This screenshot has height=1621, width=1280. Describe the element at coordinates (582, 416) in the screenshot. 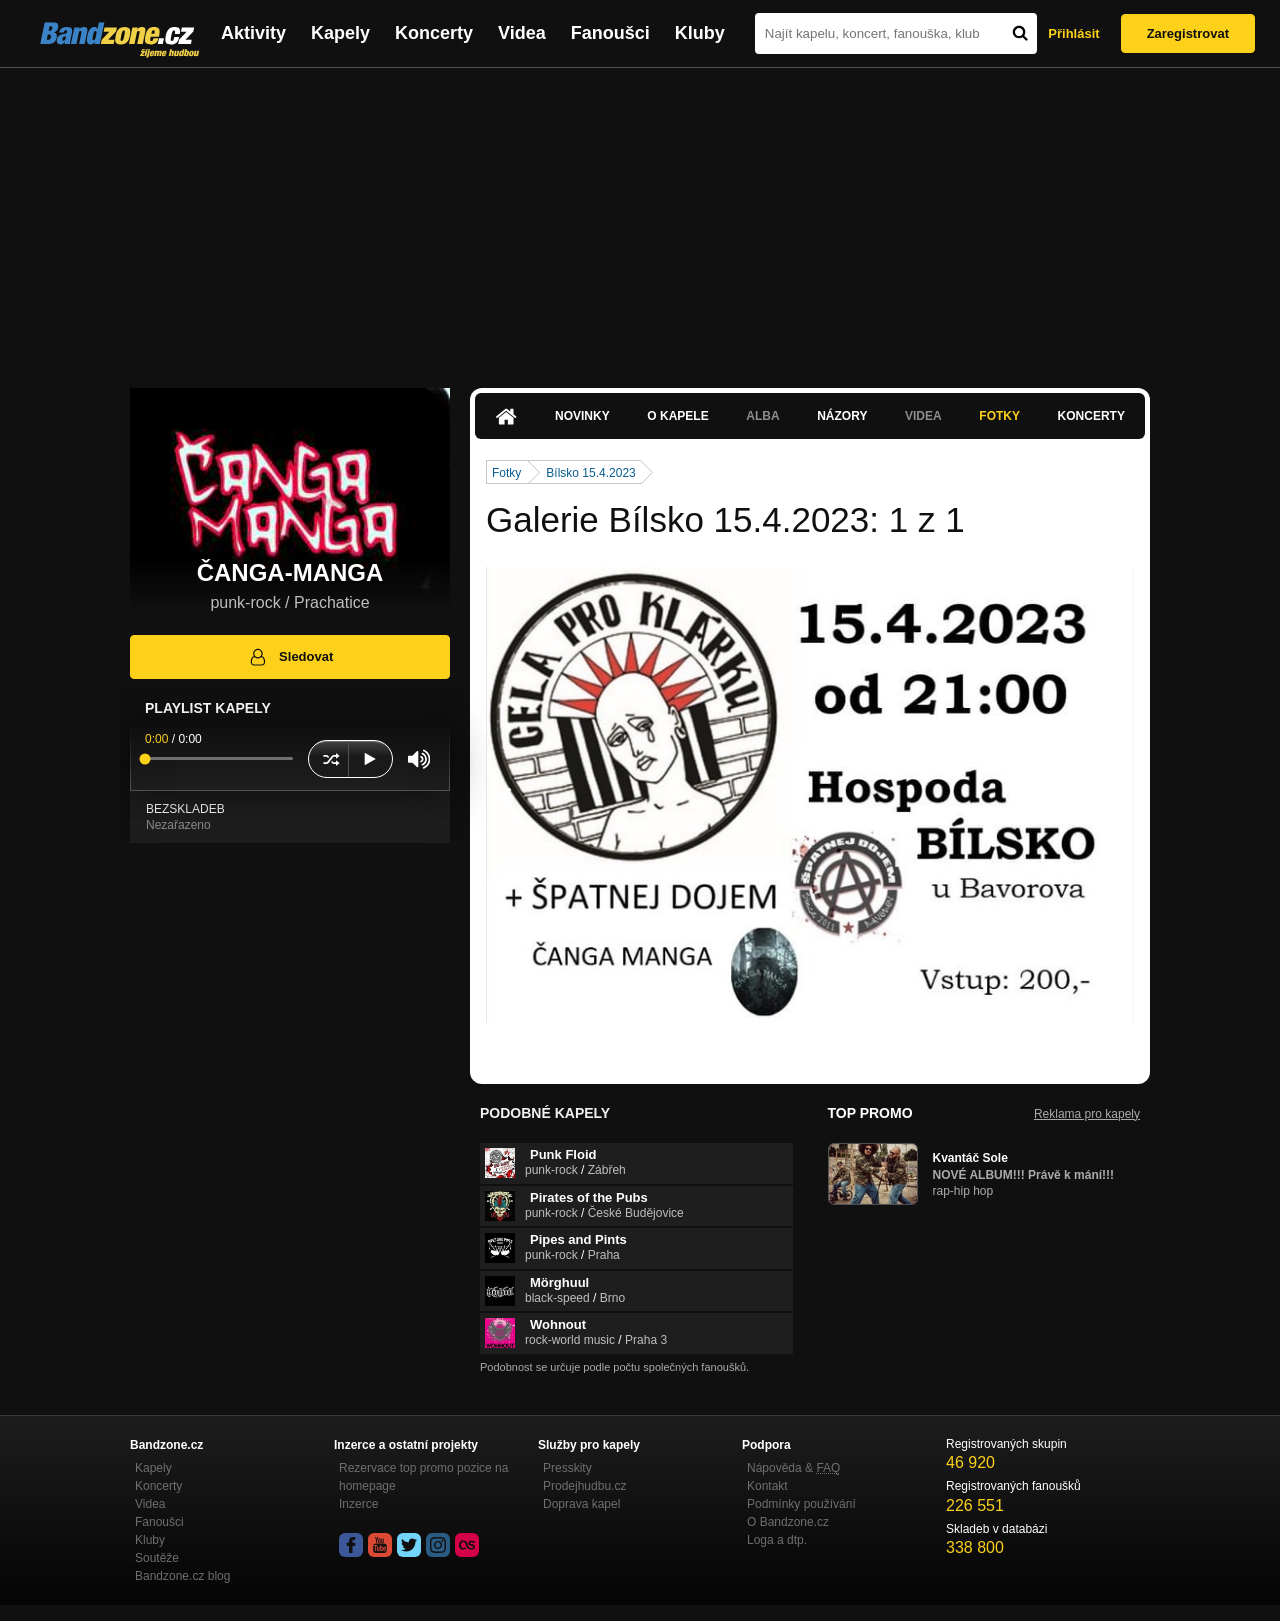

I see `Novinky` at that location.